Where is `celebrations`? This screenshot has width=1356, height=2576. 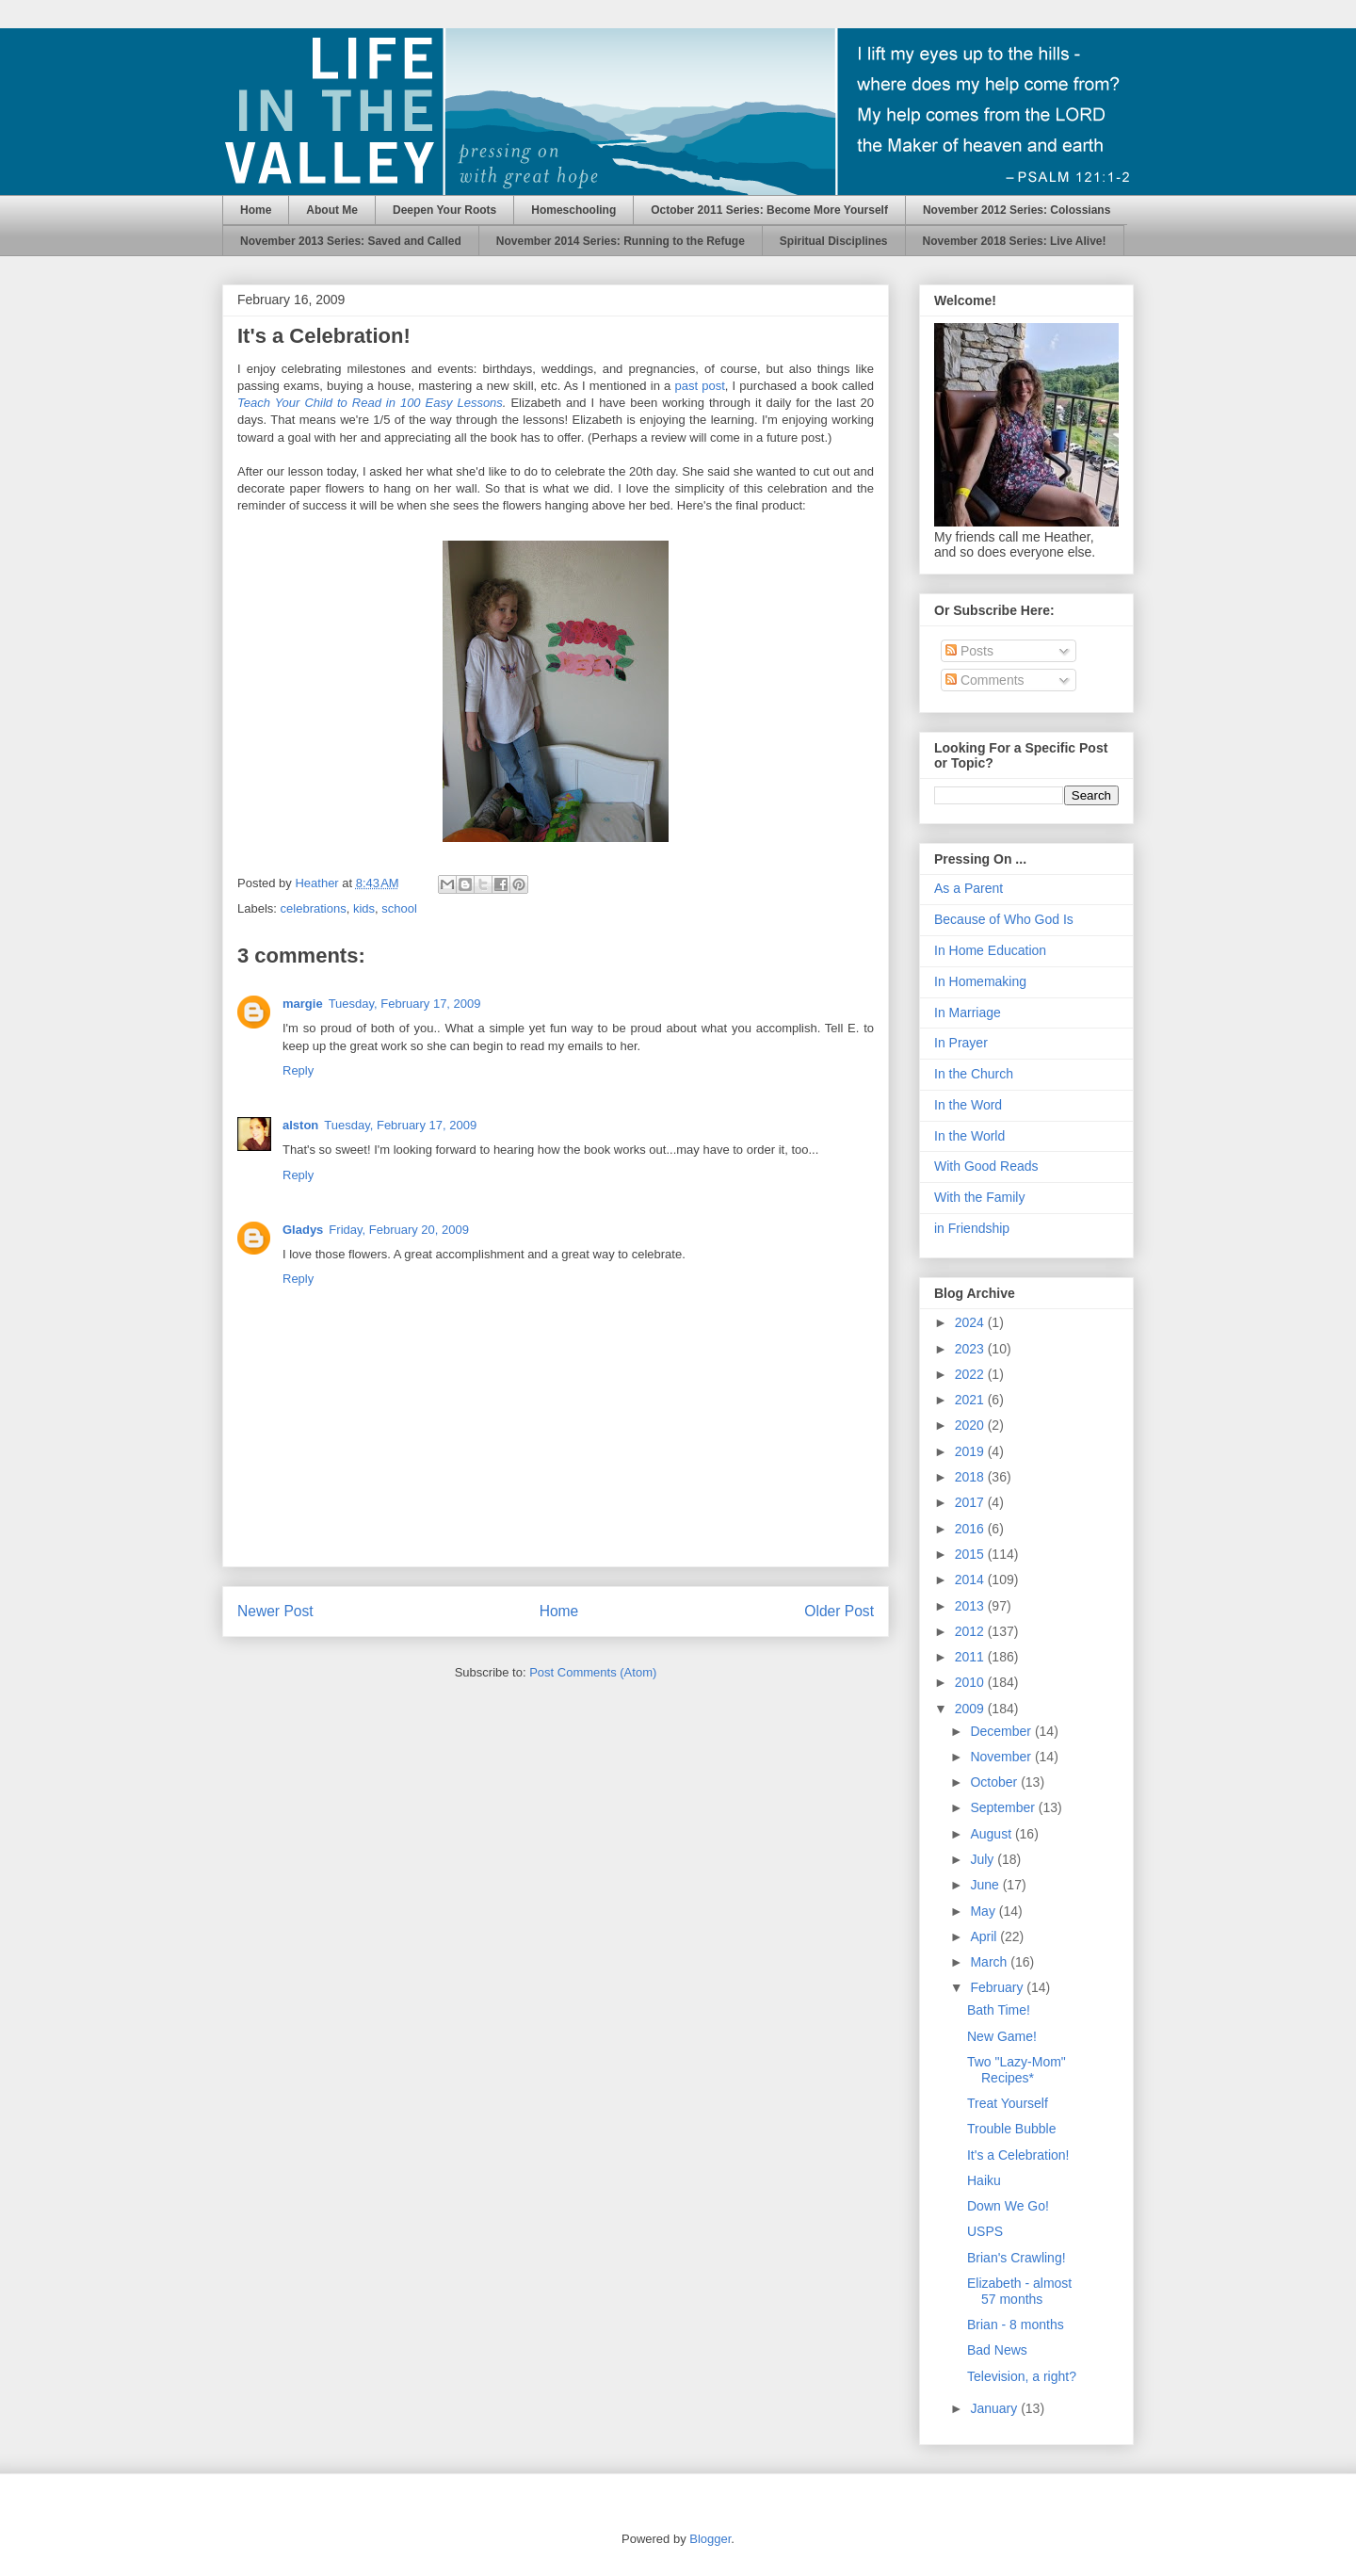 celebrations is located at coordinates (314, 908).